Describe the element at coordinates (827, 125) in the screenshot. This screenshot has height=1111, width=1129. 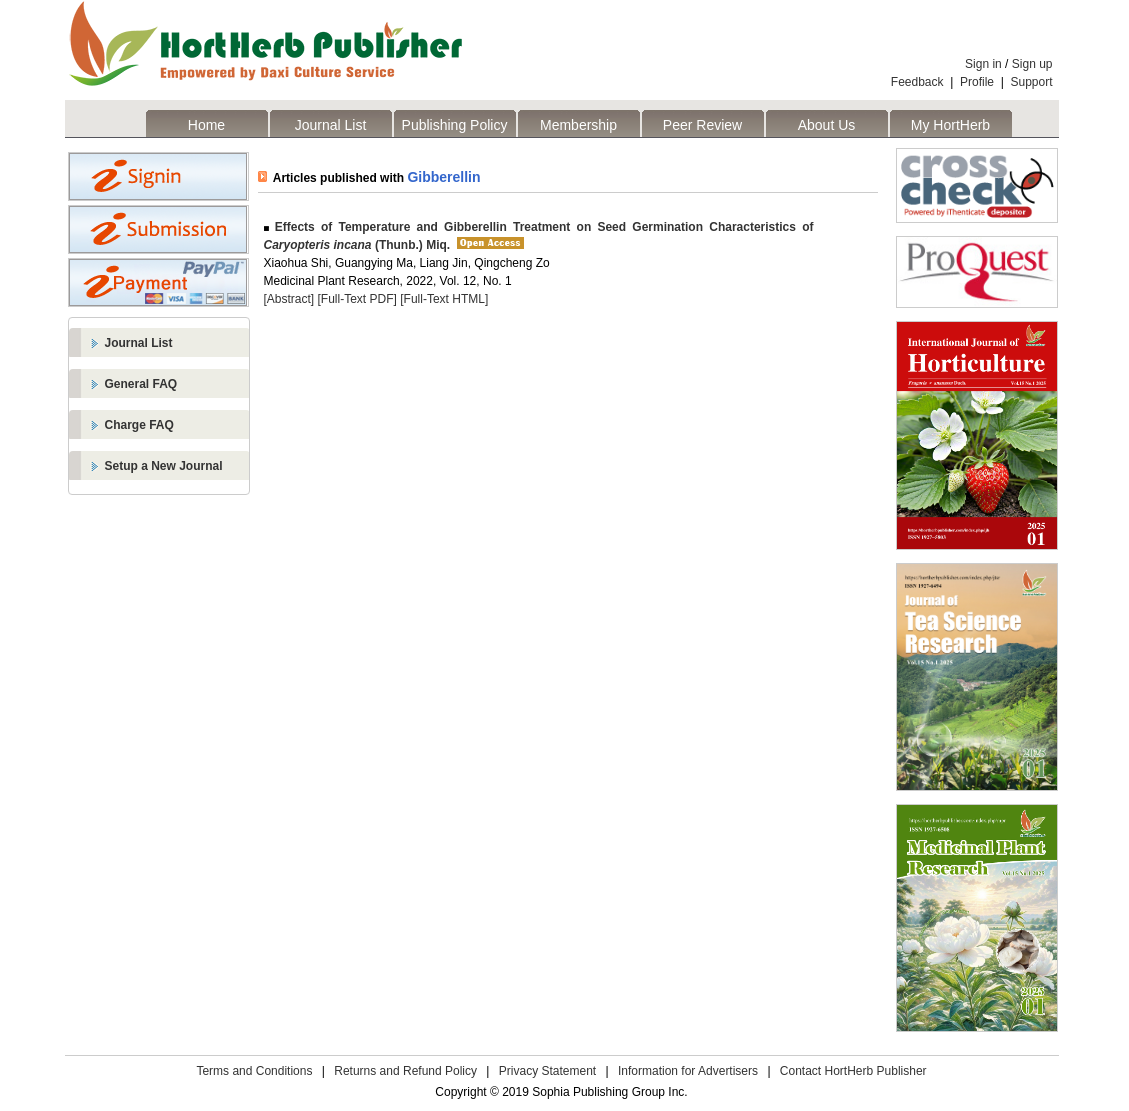
I see `About Us` at that location.